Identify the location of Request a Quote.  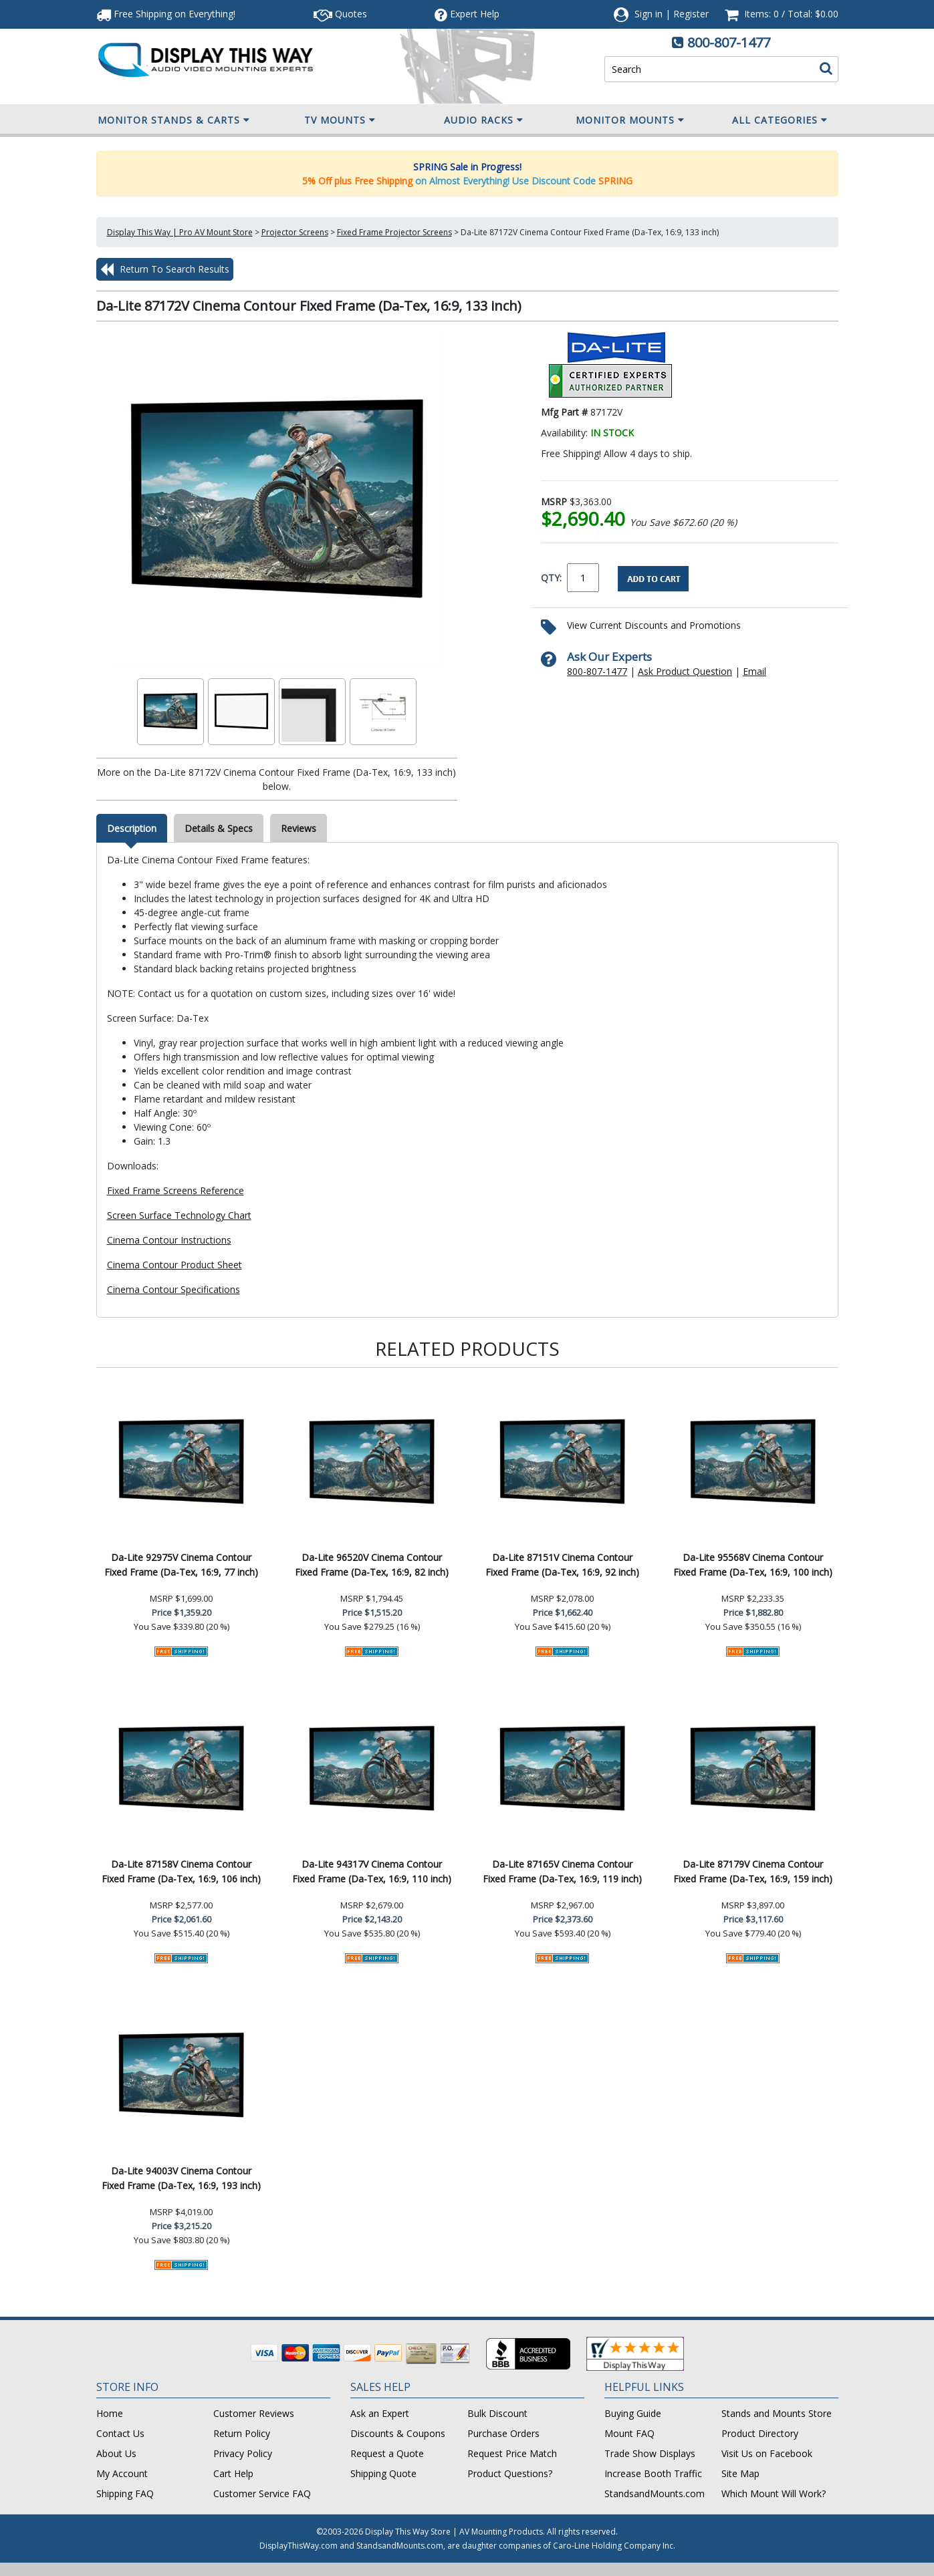
(387, 2453).